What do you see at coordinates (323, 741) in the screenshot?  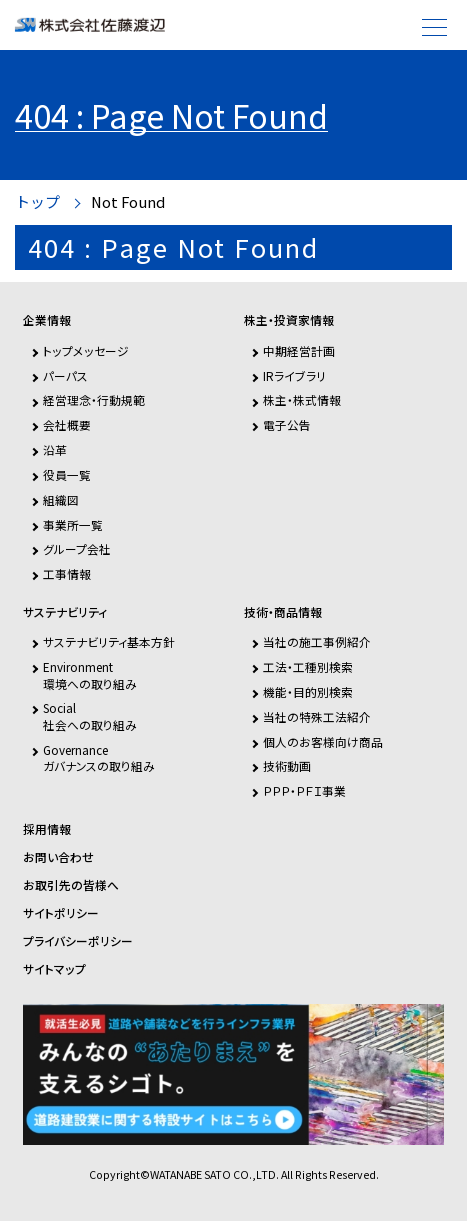 I see `個人のお客様向け商品` at bounding box center [323, 741].